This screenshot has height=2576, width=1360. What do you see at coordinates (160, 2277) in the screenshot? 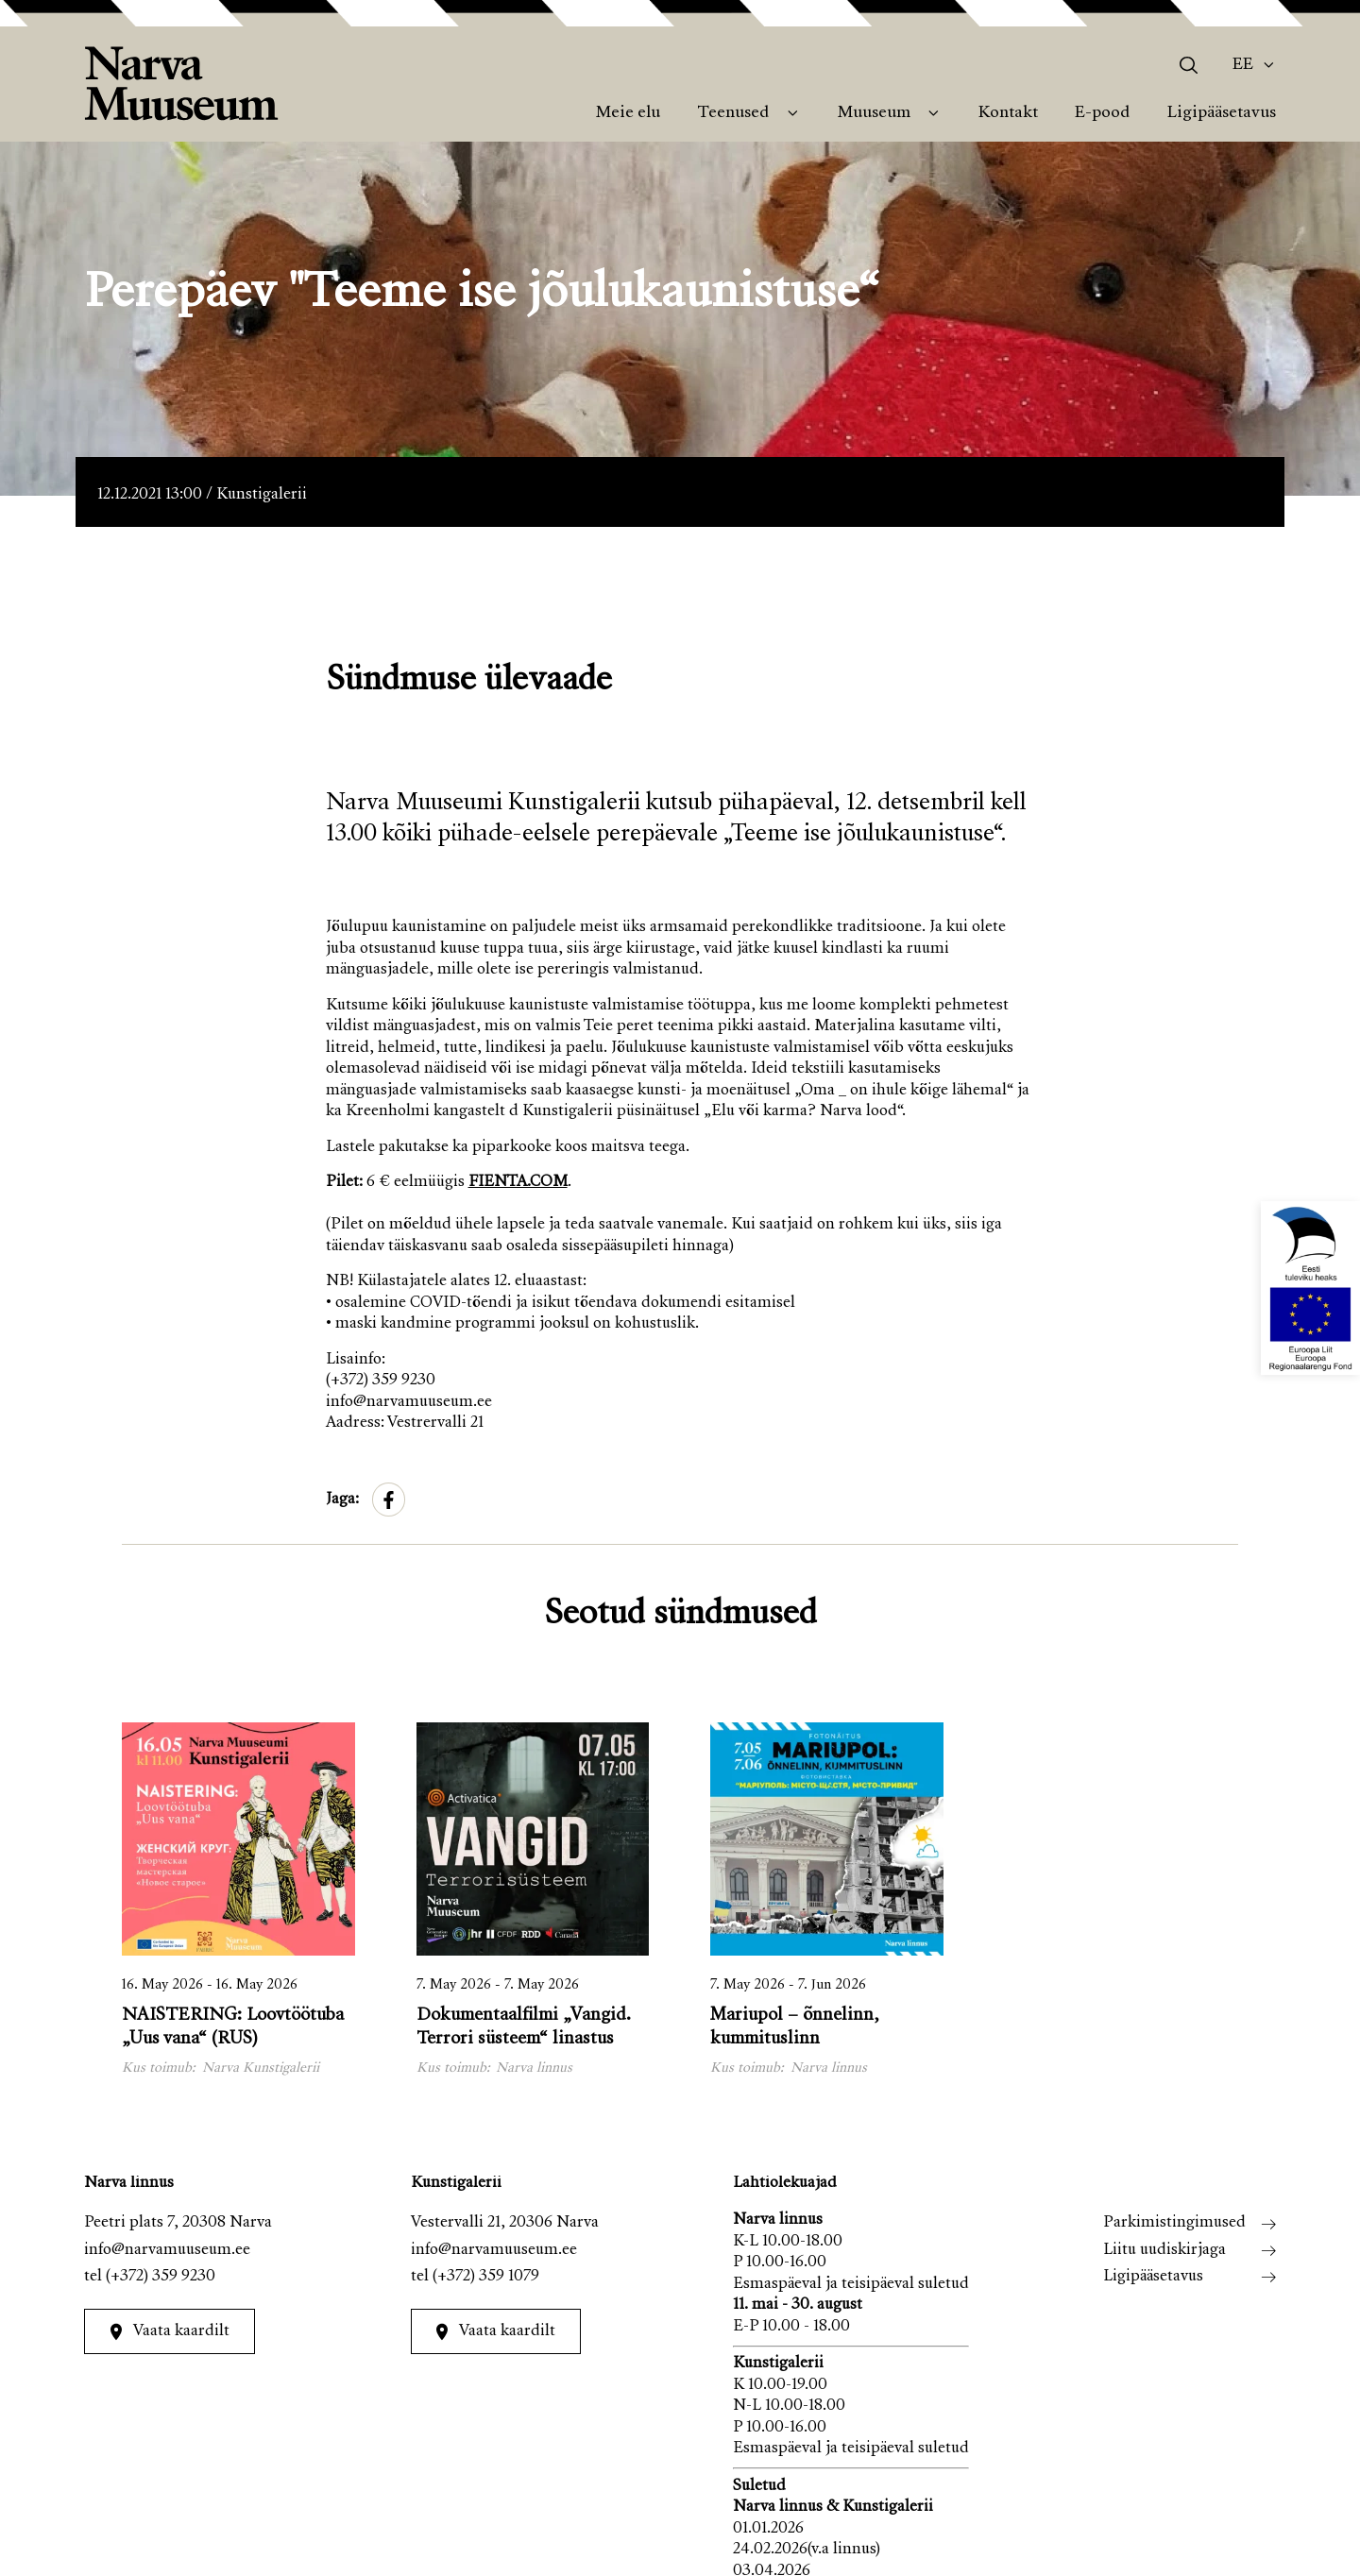
I see `(+372) 359 9230` at bounding box center [160, 2277].